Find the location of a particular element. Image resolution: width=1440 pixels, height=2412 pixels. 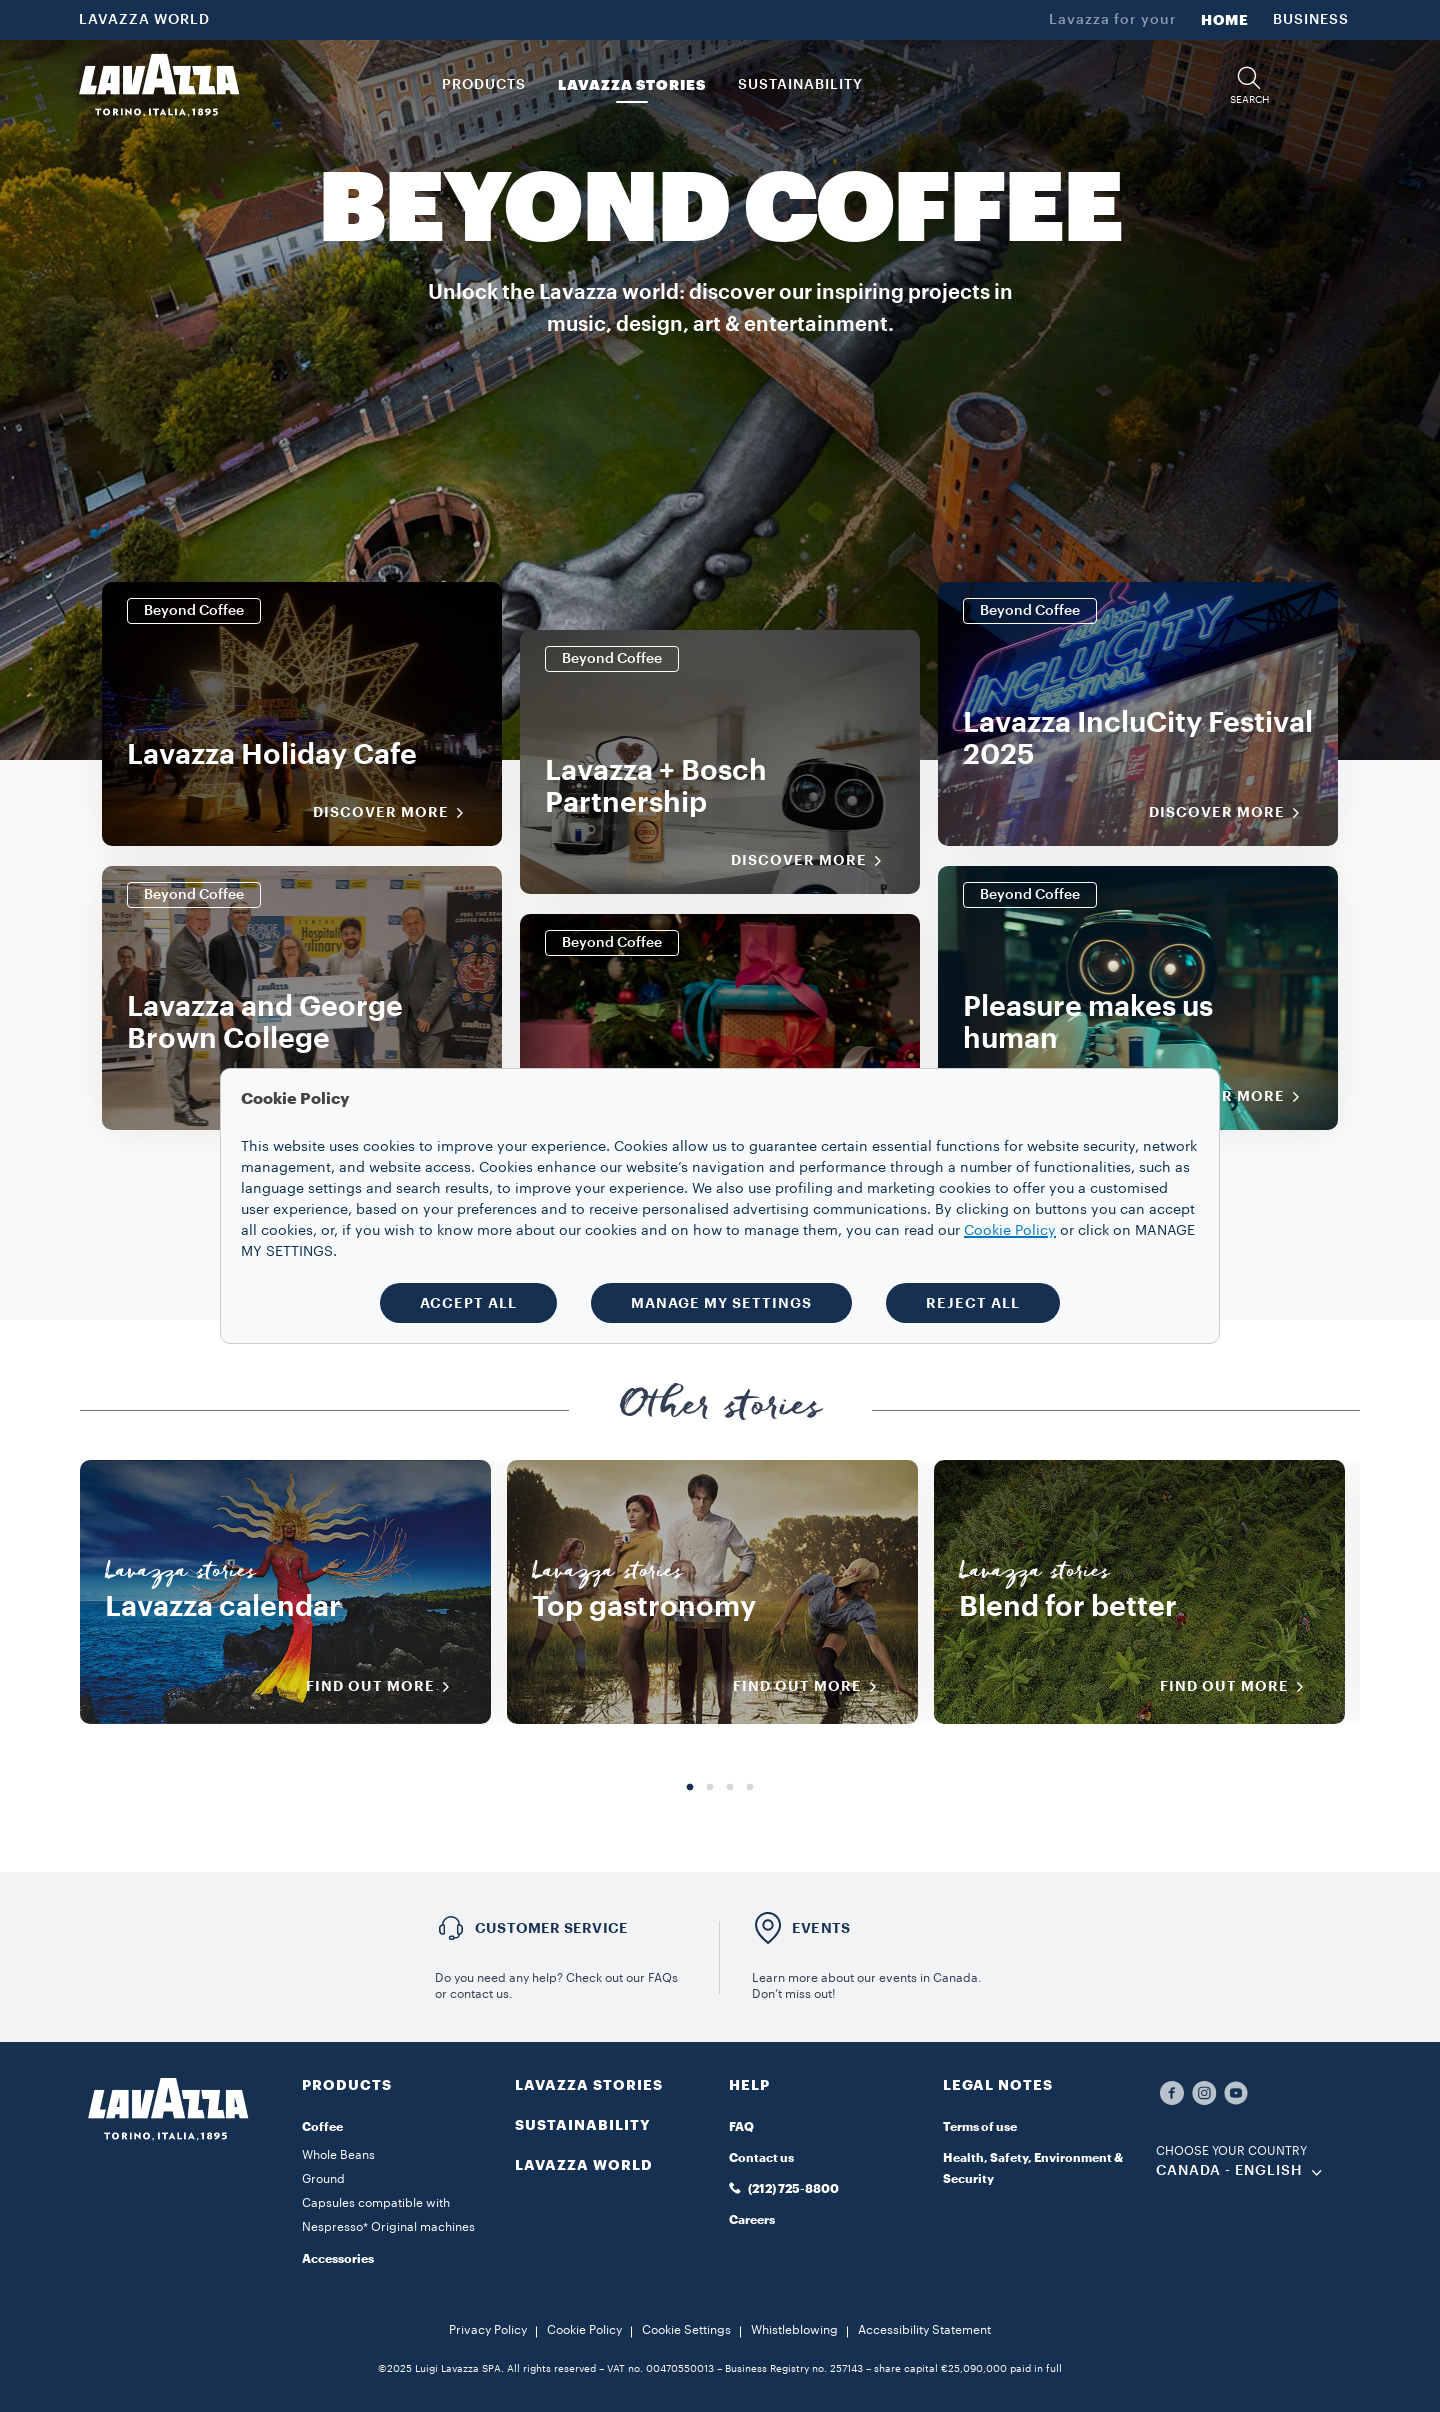

SUSTAINABILITY [link] is located at coordinates (800, 85).